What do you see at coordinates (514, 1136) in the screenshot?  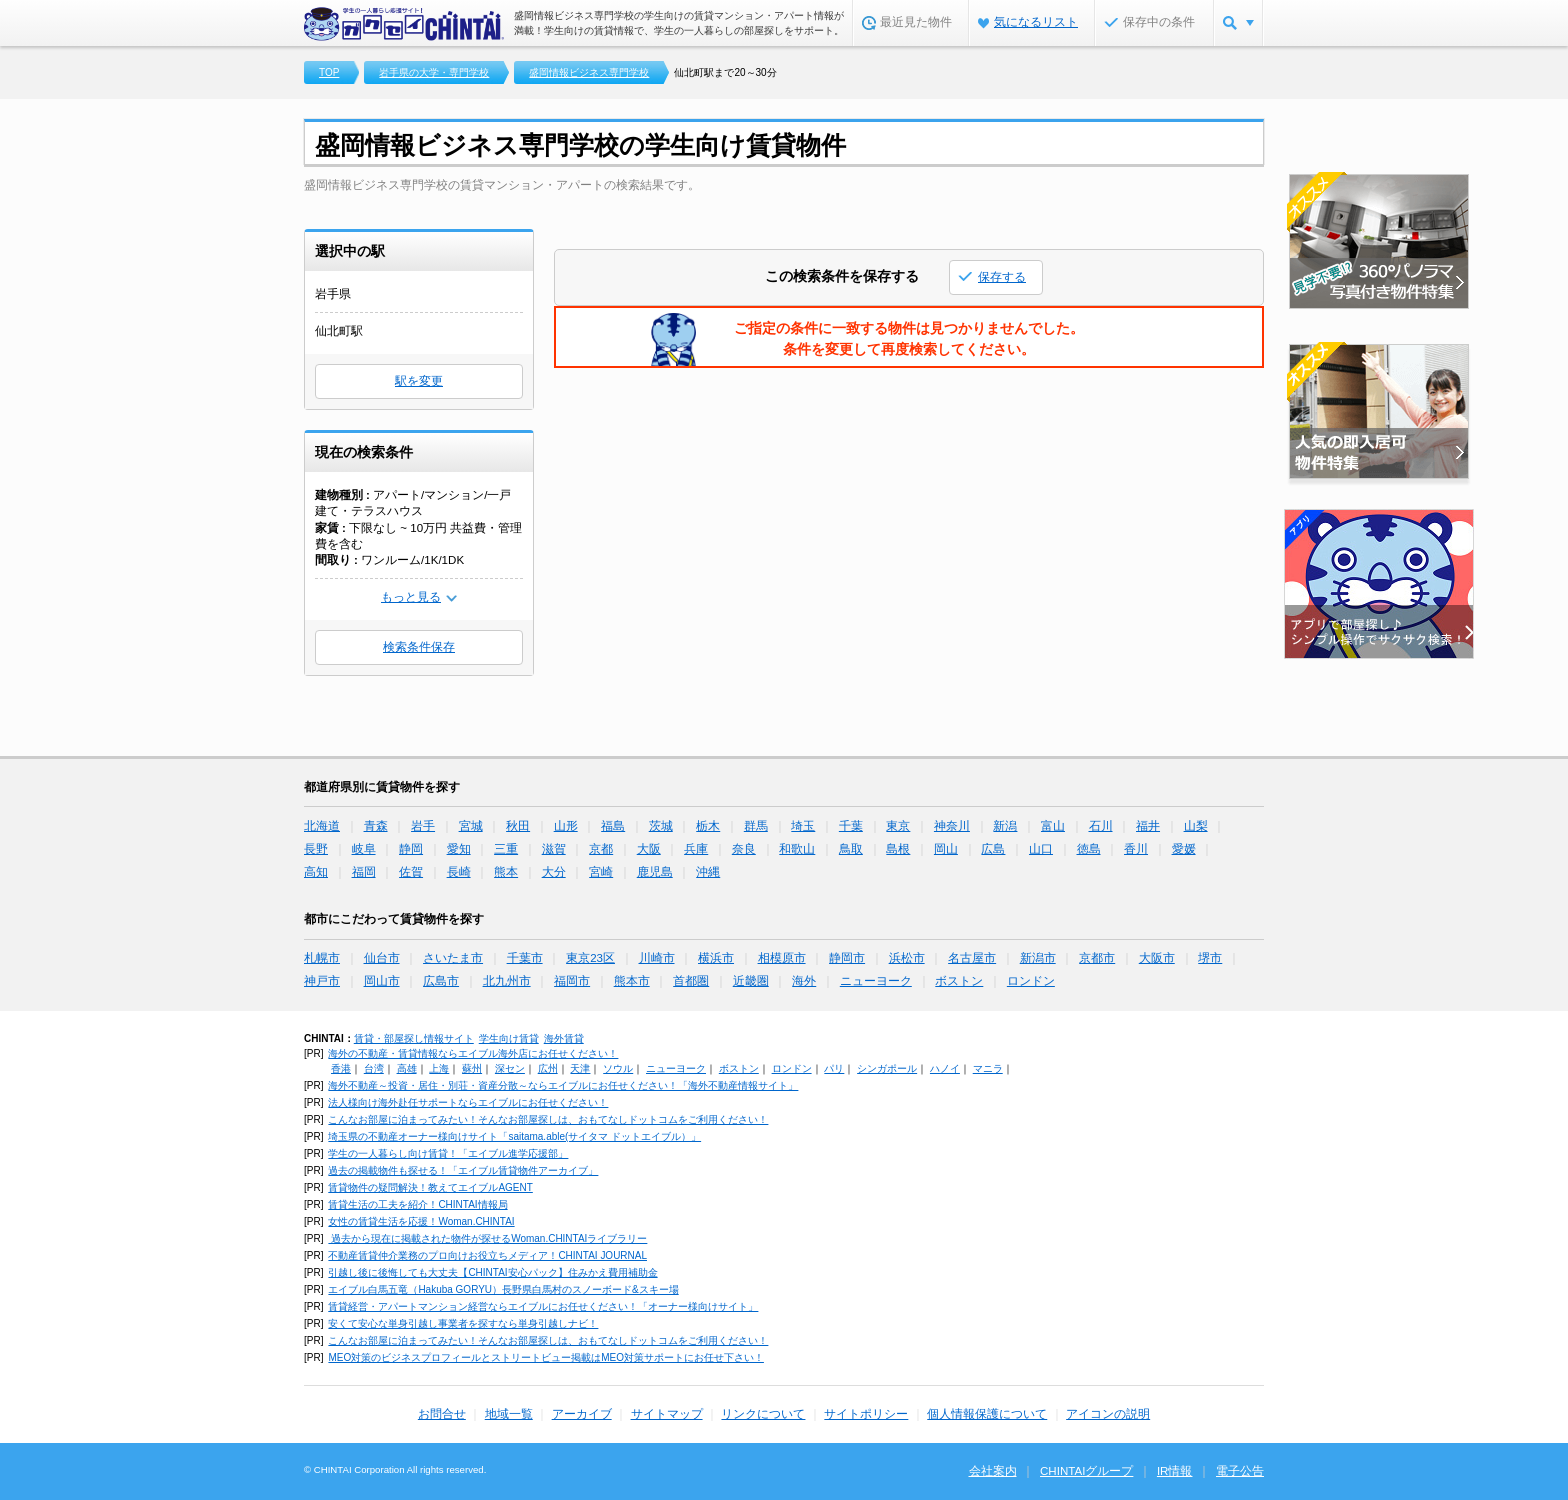 I see `埼玉県の不動産オーナー様向けサイト「saitama.able(サイタマ ドットエイブル）」` at bounding box center [514, 1136].